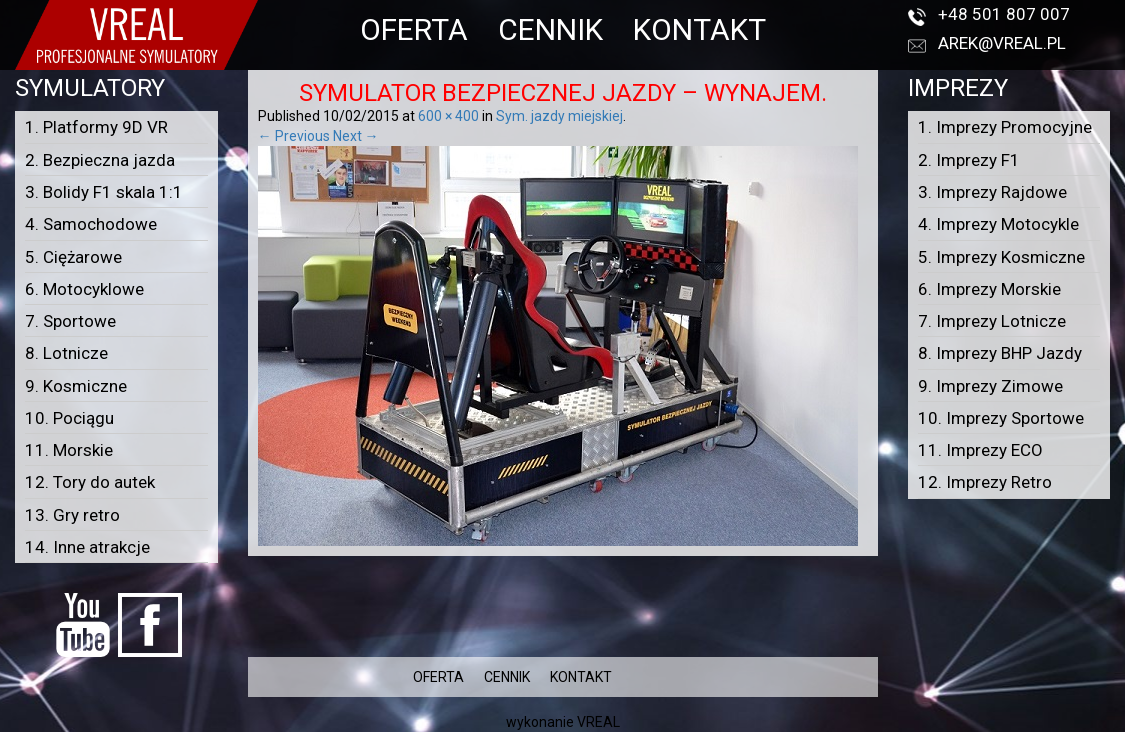  What do you see at coordinates (84, 289) in the screenshot?
I see `6. Motocyklowe` at bounding box center [84, 289].